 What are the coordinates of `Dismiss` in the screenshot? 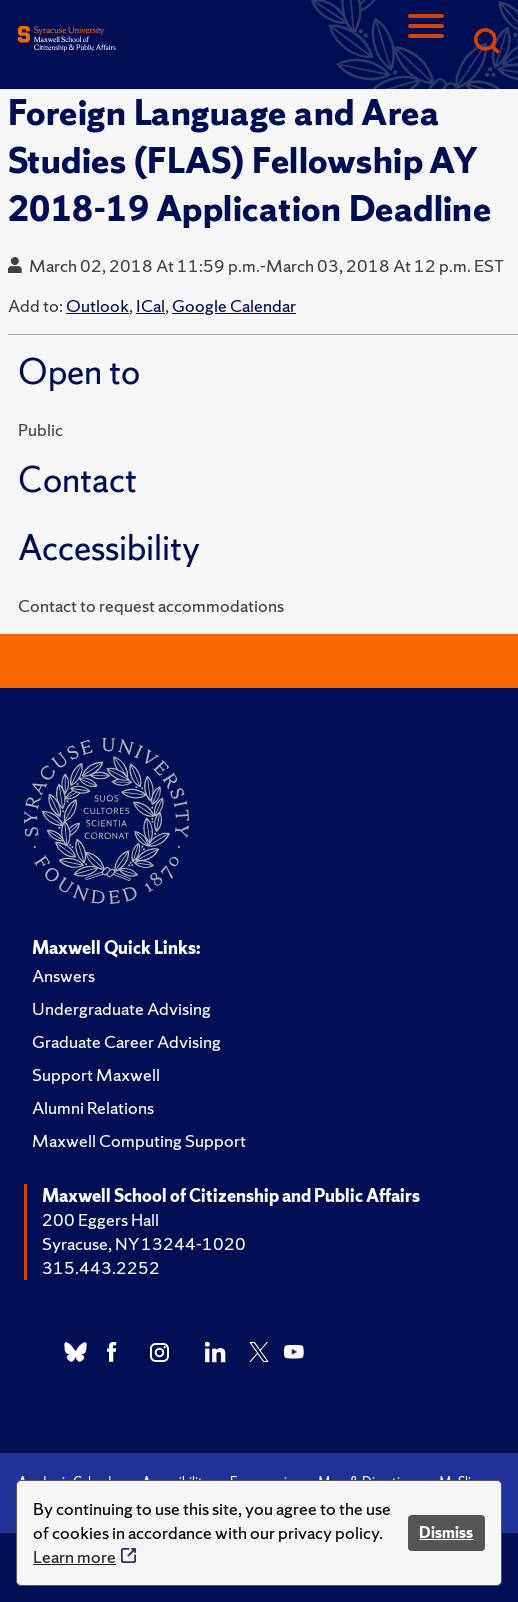 It's located at (446, 1532).